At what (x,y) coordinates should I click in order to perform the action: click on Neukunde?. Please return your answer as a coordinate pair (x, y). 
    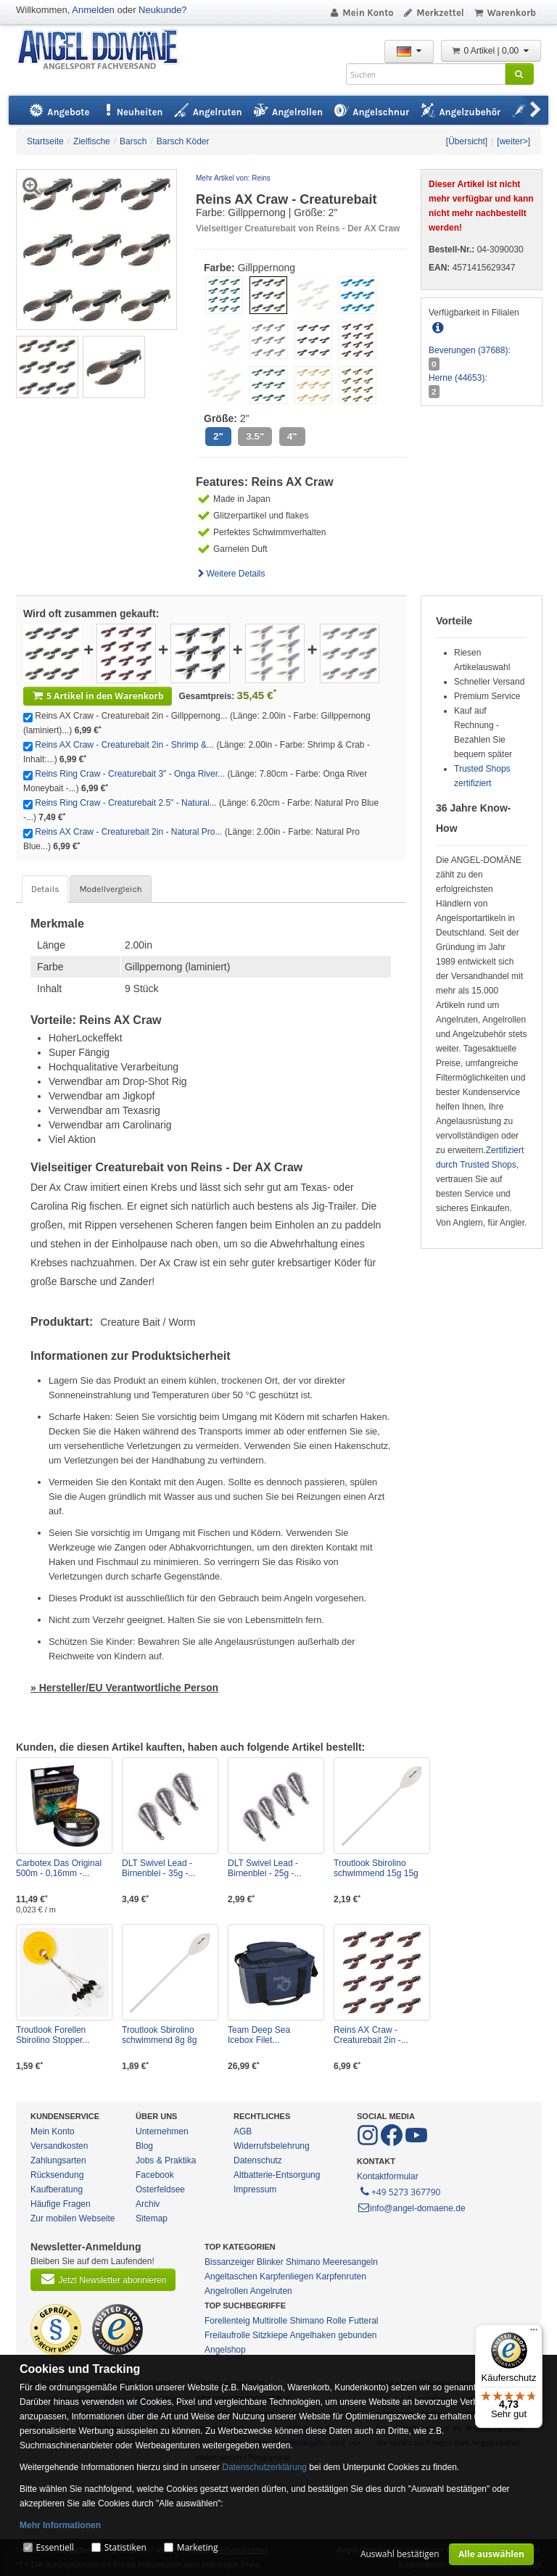
    Looking at the image, I should click on (163, 9).